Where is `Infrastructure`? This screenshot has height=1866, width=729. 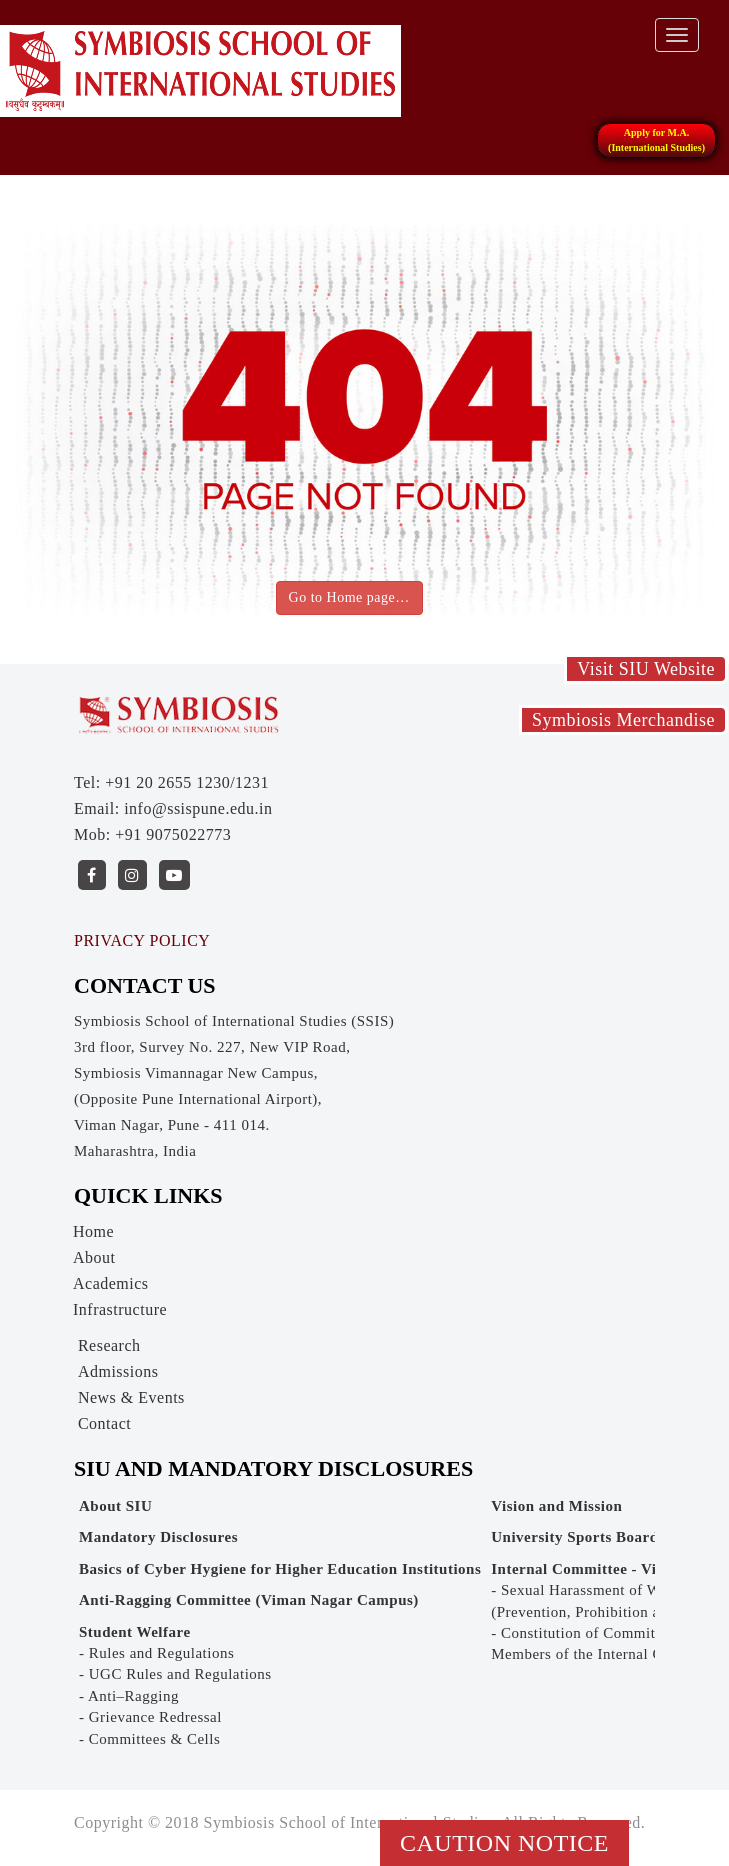 Infrastructure is located at coordinates (120, 1309).